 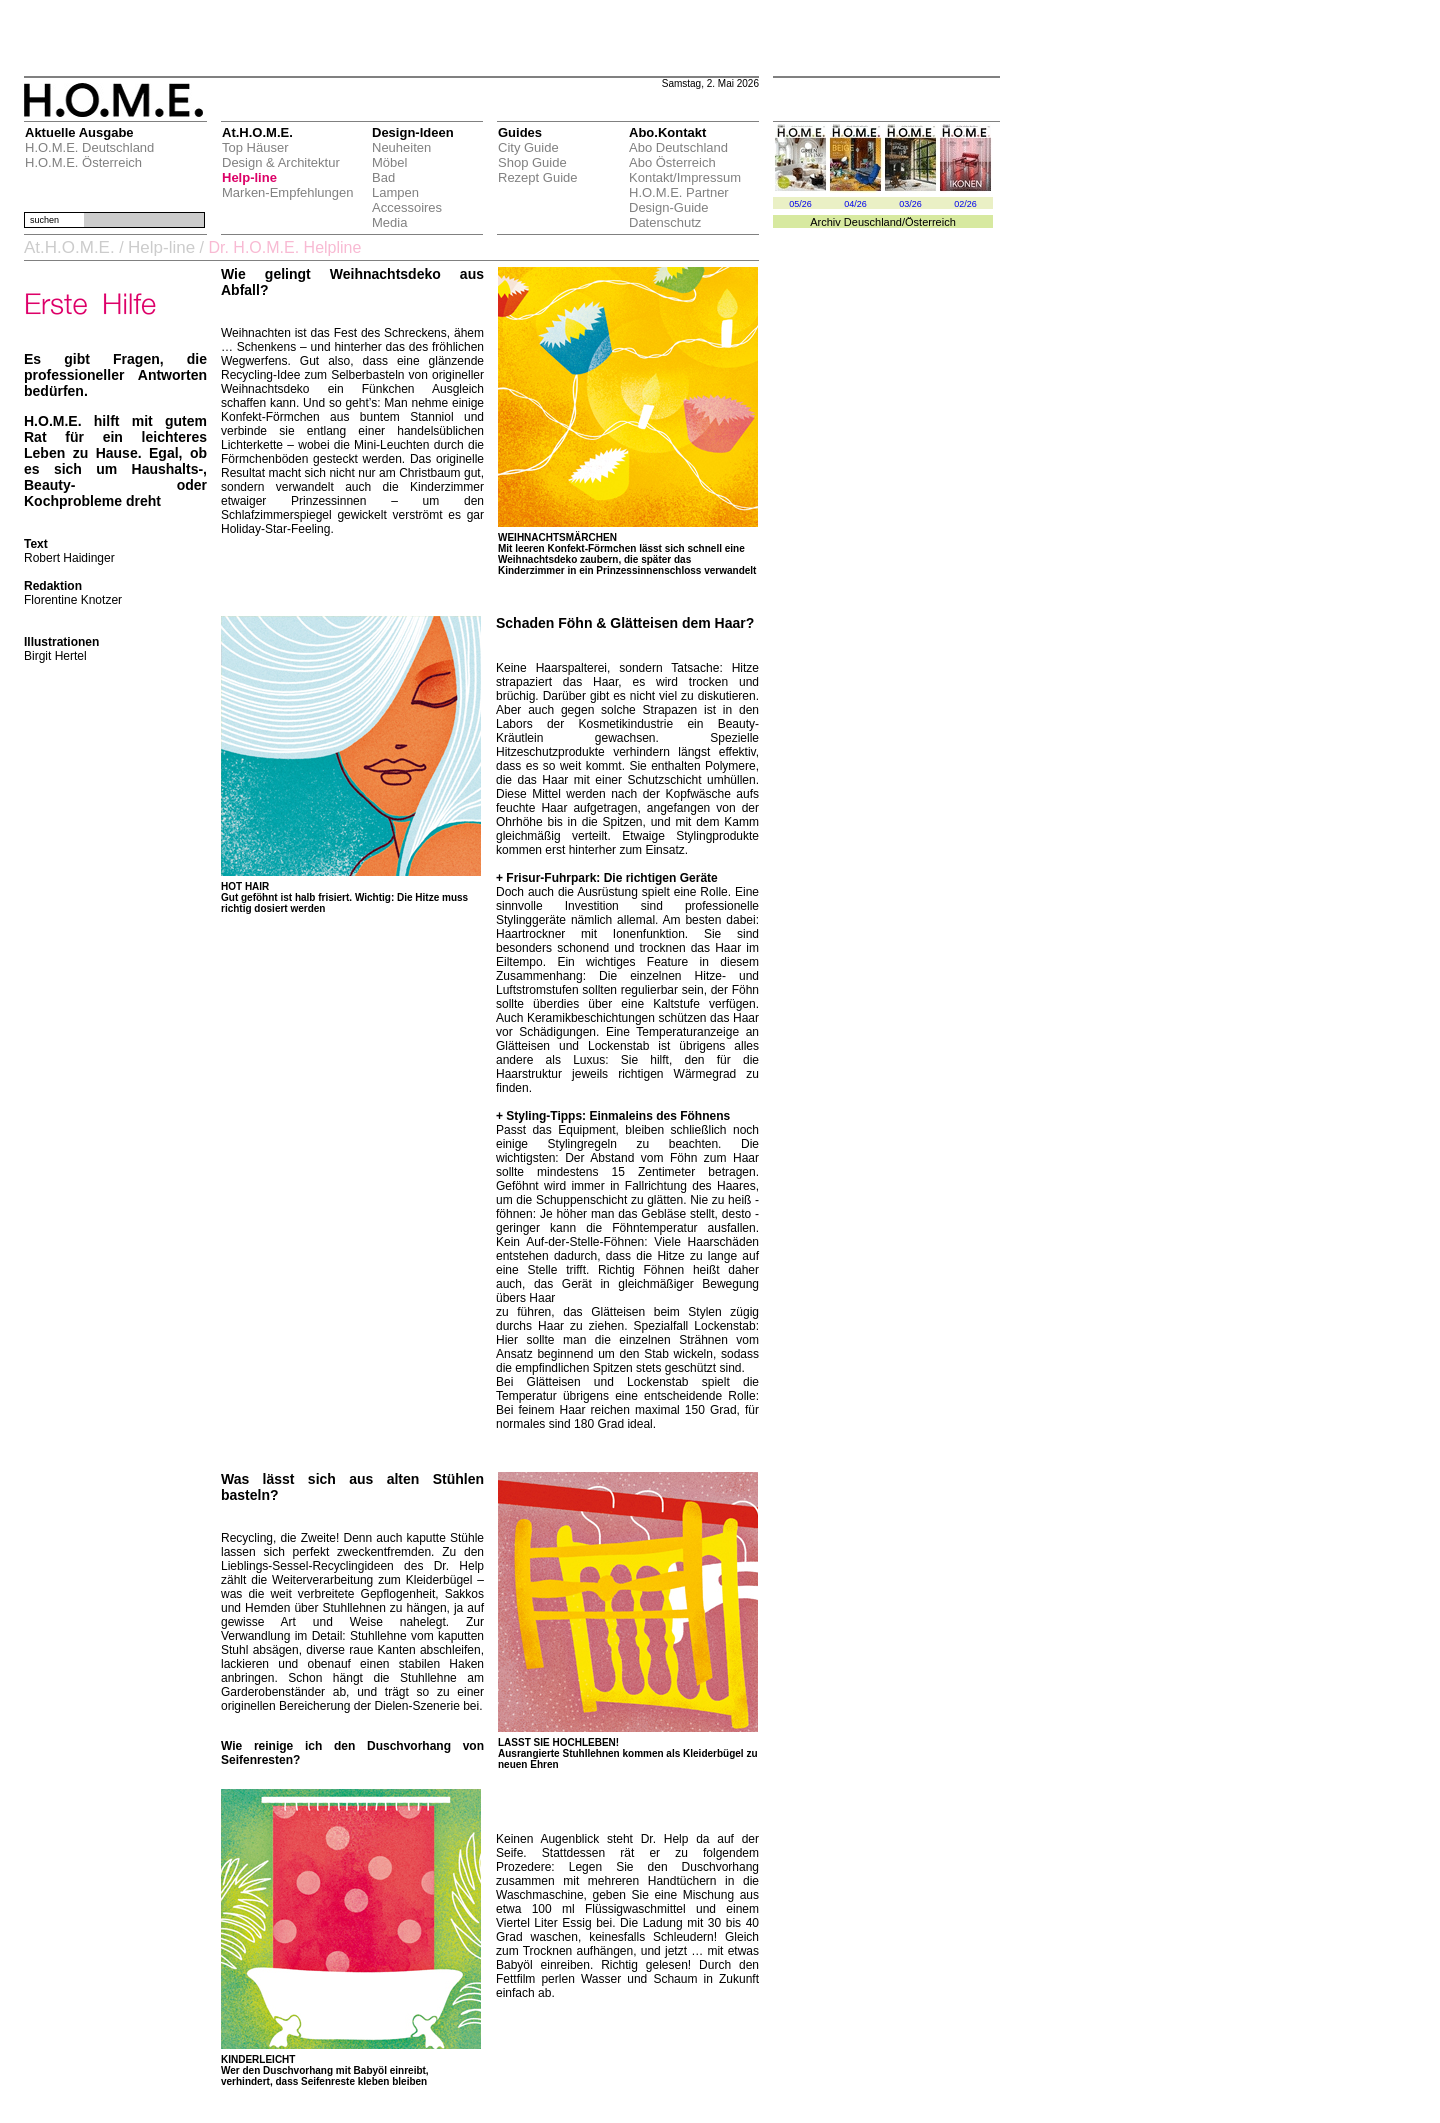 I want to click on At.H.O.M.E., so click(x=69, y=247).